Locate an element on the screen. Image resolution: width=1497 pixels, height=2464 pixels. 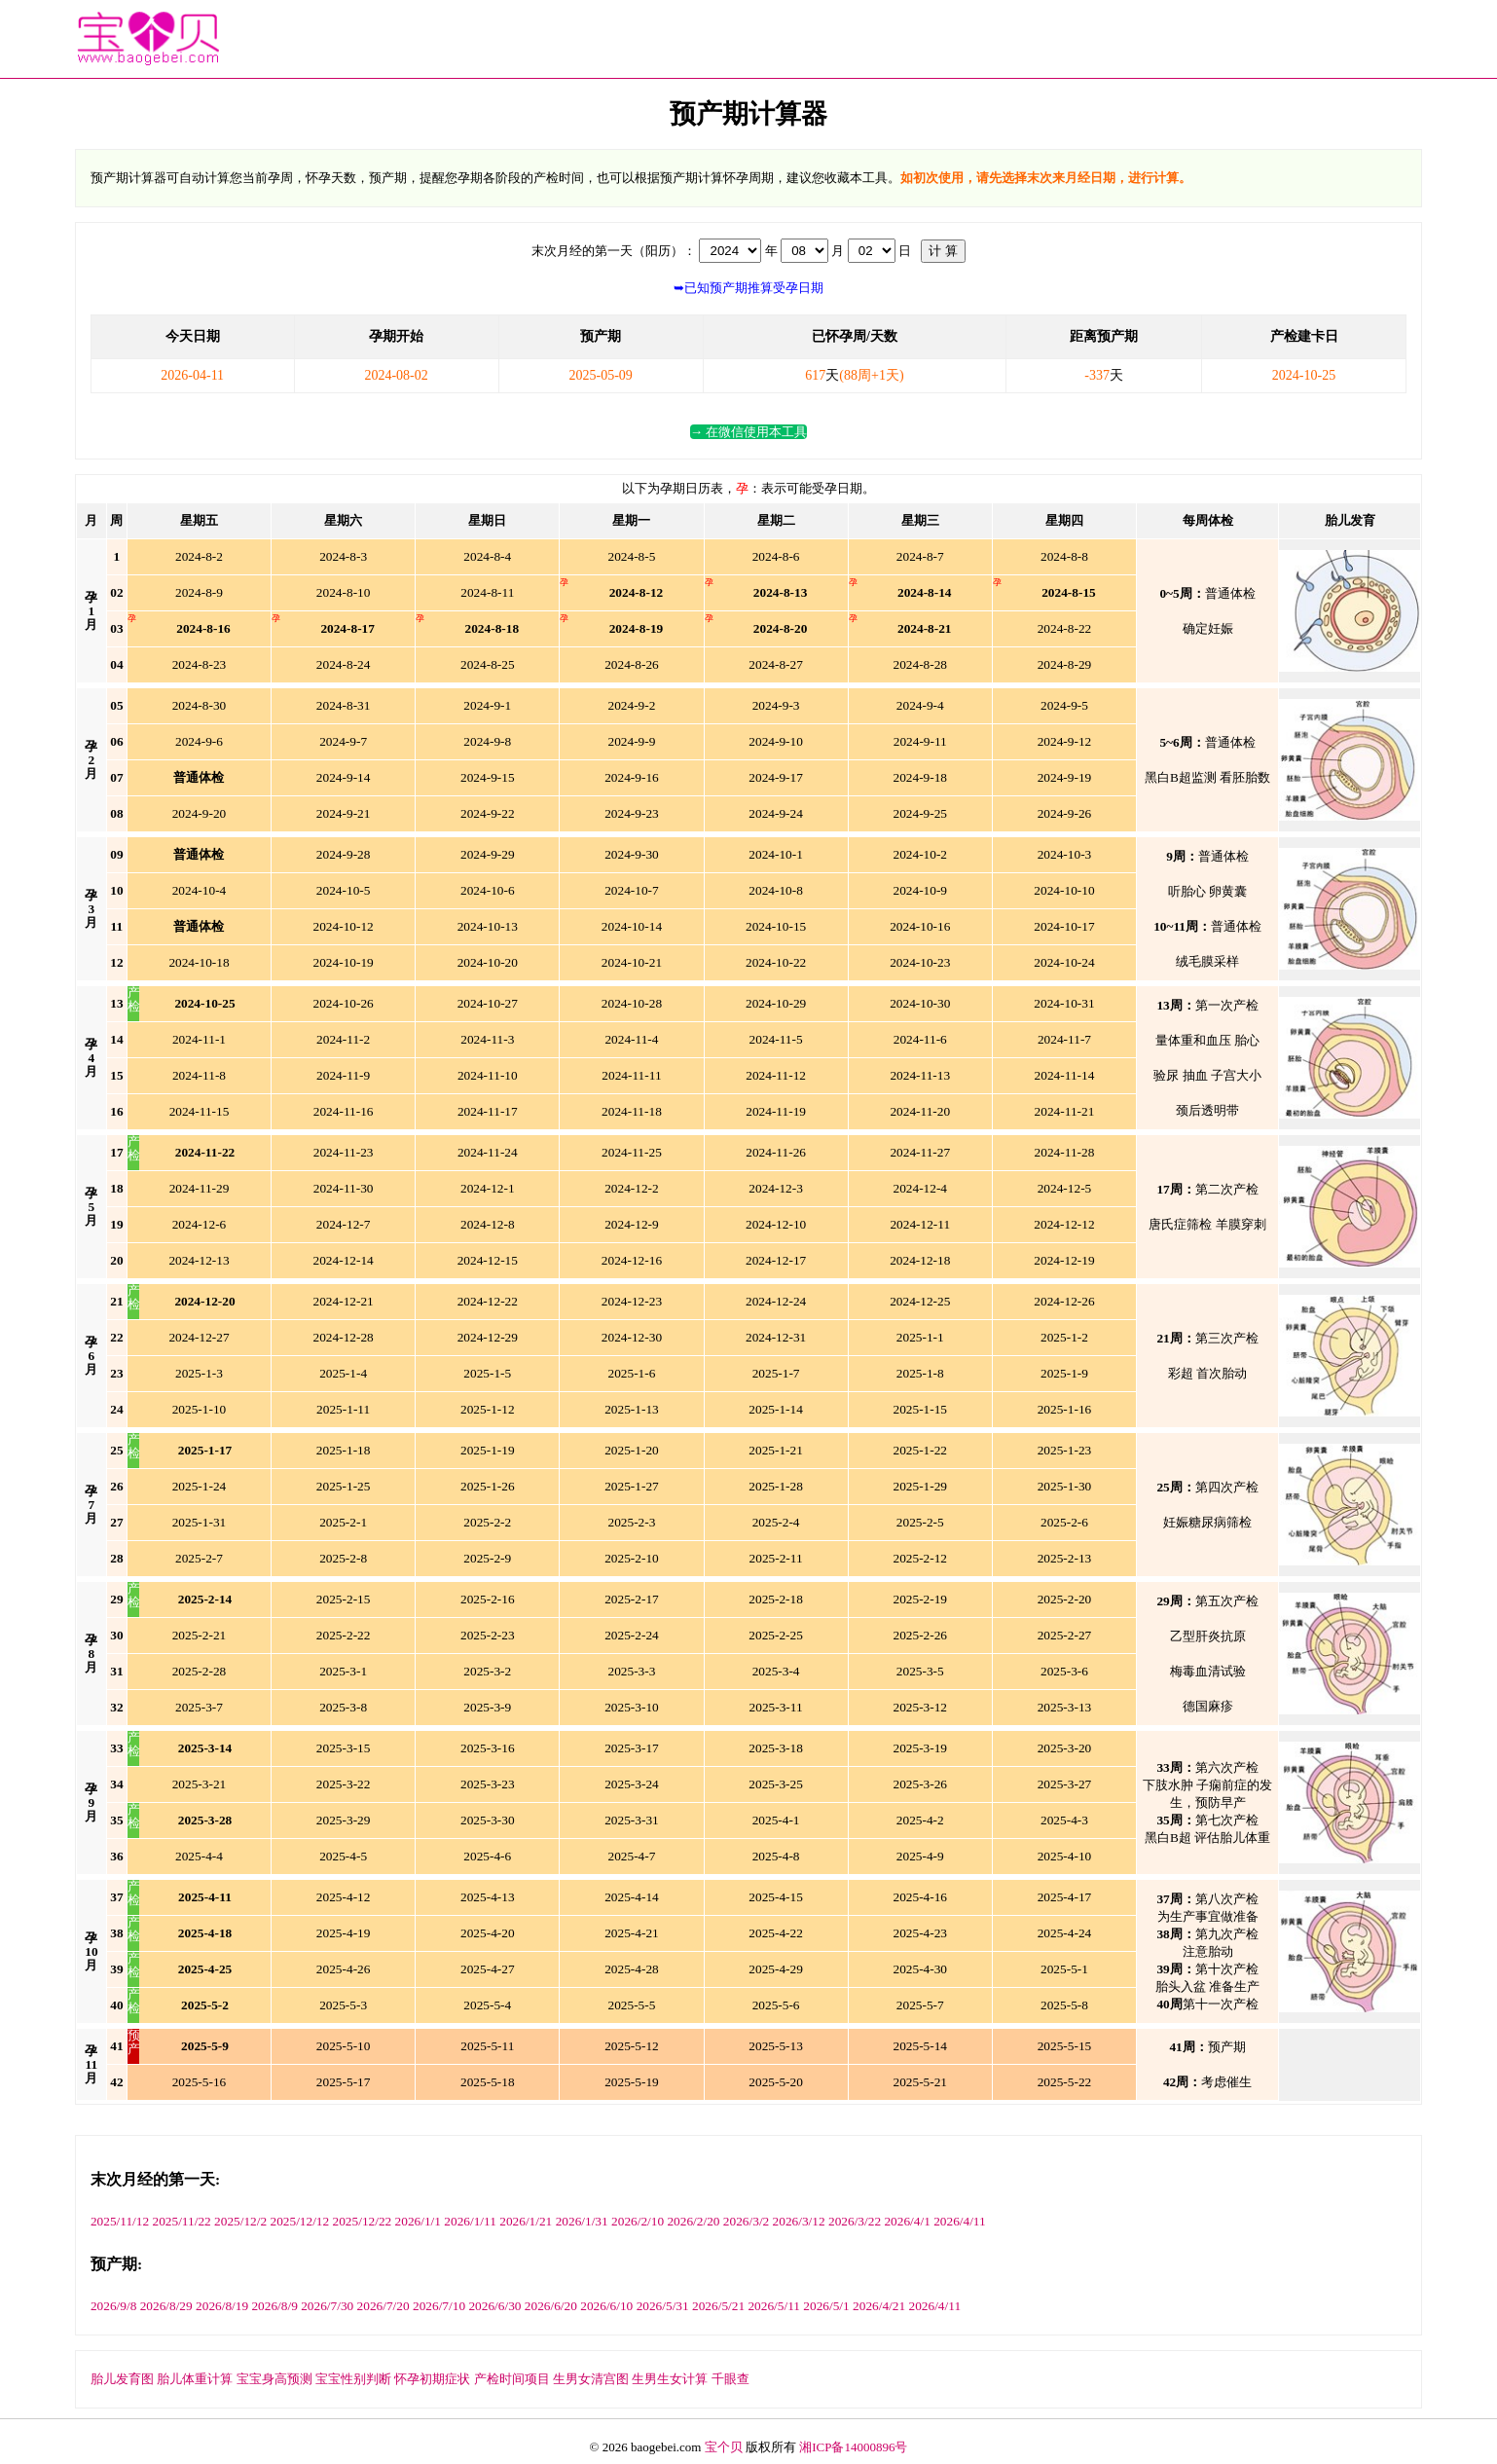
12-19 is located at coordinates (1064, 1260).